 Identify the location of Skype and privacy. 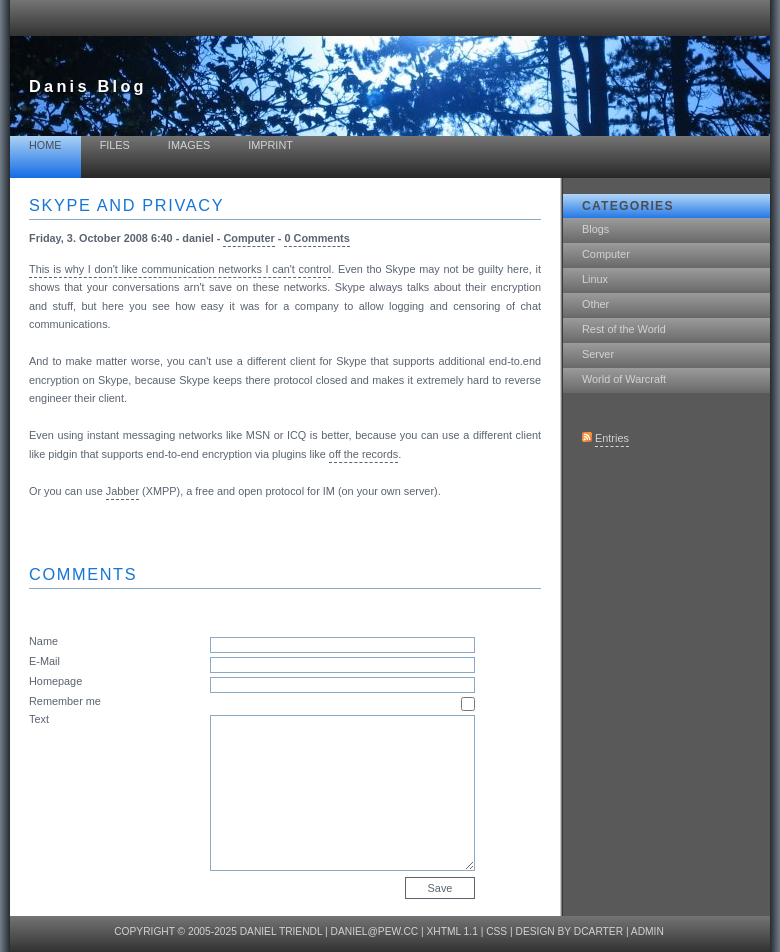
(126, 205).